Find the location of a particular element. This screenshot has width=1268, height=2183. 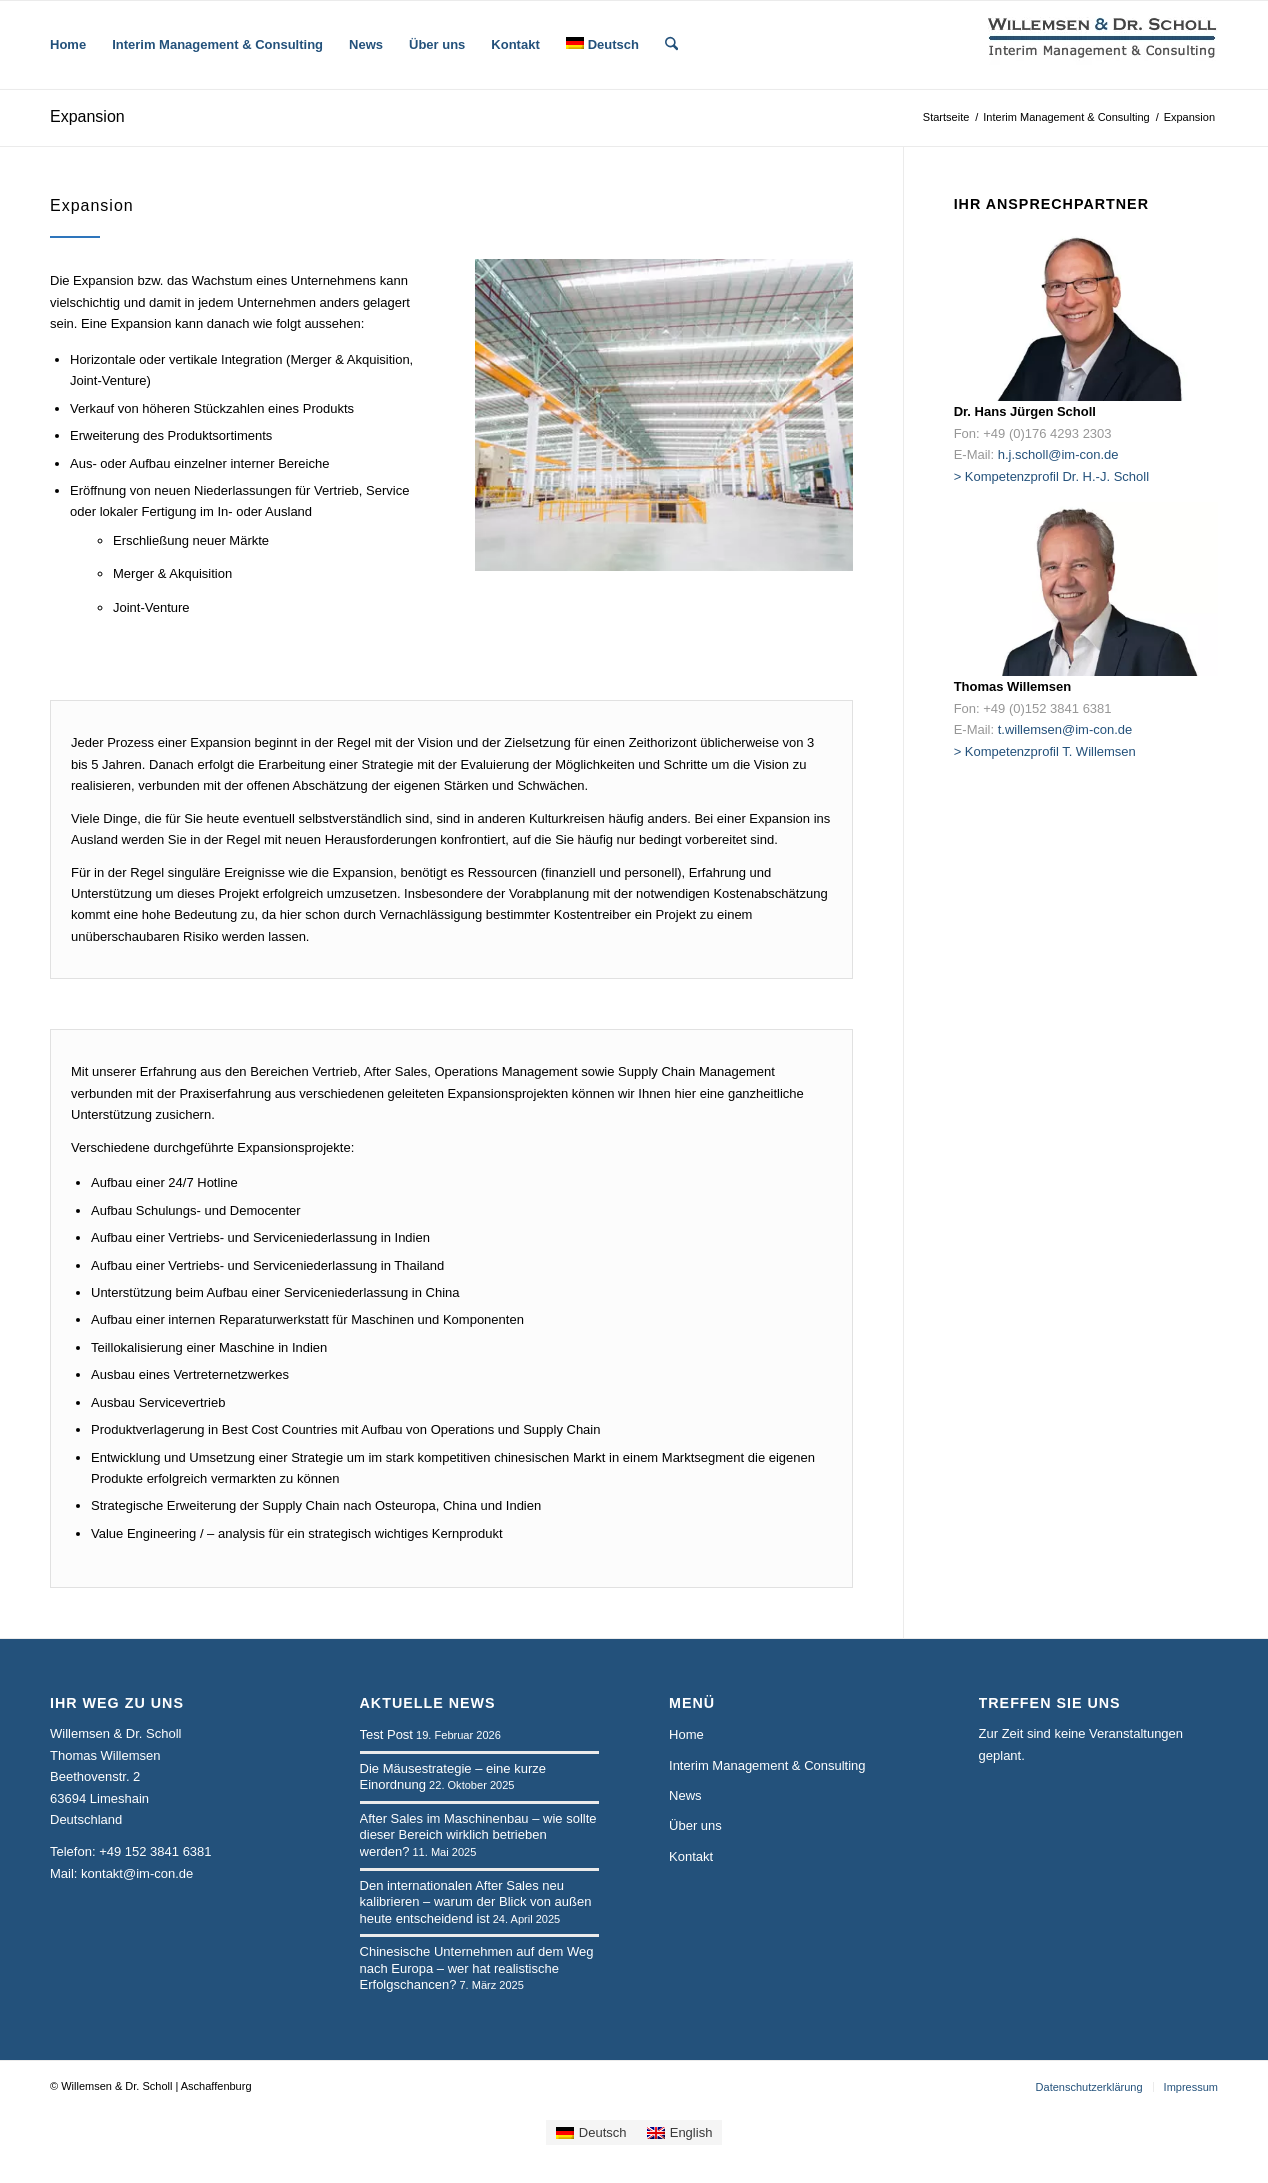

Chinesische Unternehmen auf dem Weg nach Europa – wer hat realistische Erfolgschancen? is located at coordinates (477, 1968).